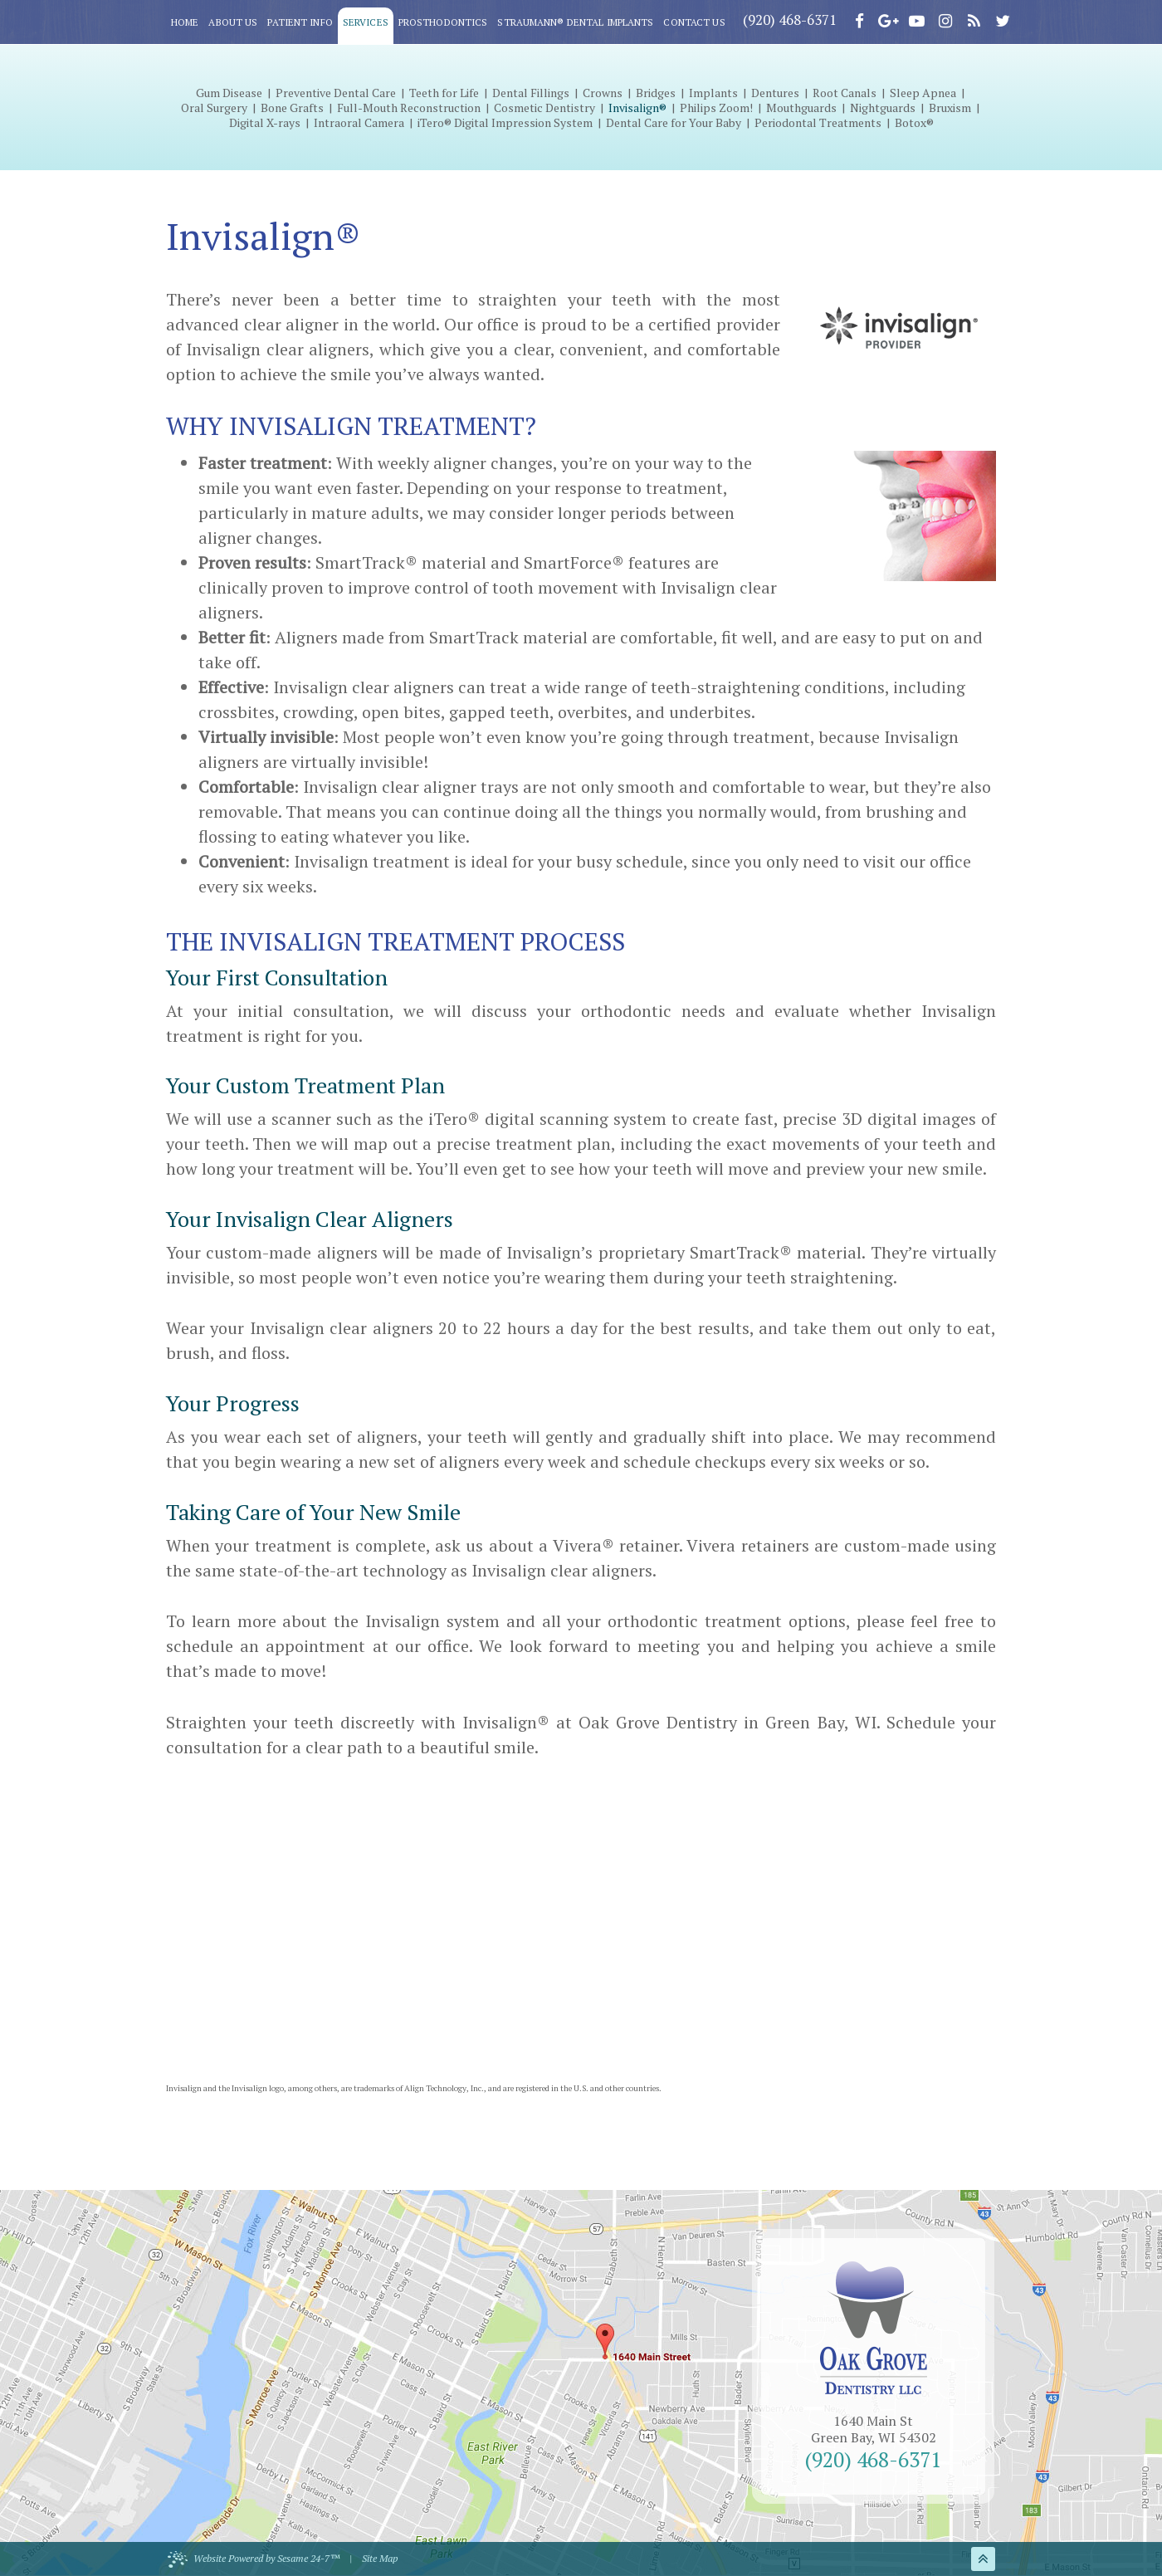 This screenshot has width=1162, height=2576. What do you see at coordinates (505, 122) in the screenshot?
I see `iTero® Digital Impression System` at bounding box center [505, 122].